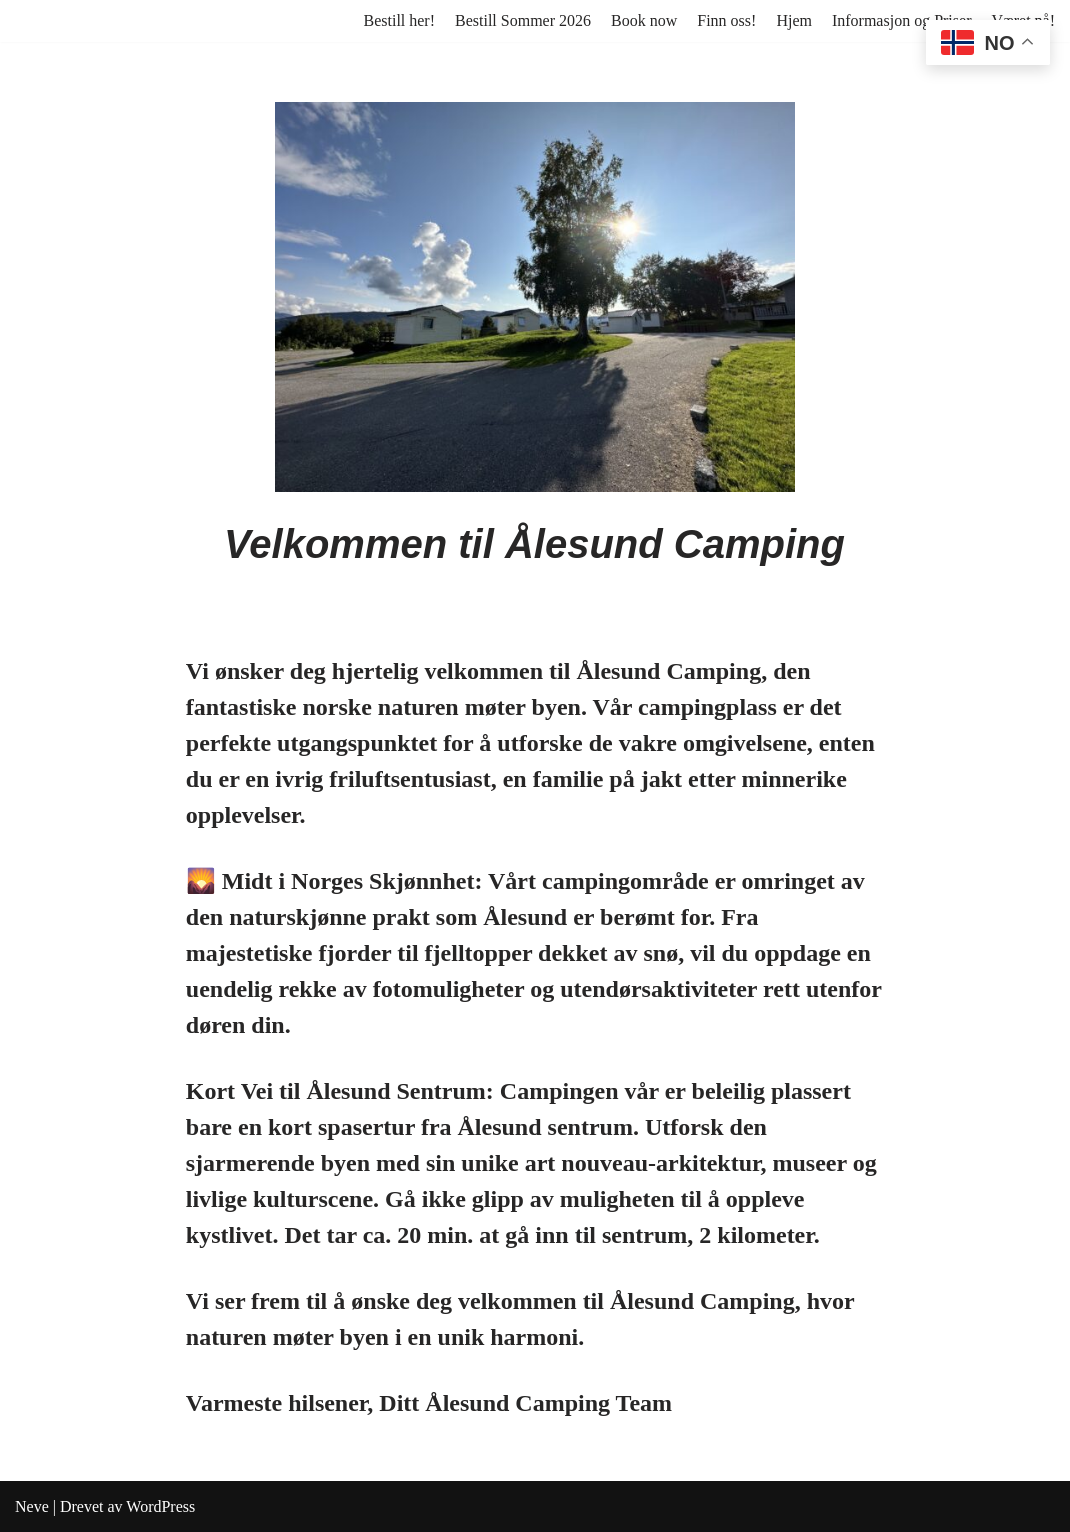 Image resolution: width=1070 pixels, height=1532 pixels. What do you see at coordinates (523, 20) in the screenshot?
I see `Bestill Sommer 2026` at bounding box center [523, 20].